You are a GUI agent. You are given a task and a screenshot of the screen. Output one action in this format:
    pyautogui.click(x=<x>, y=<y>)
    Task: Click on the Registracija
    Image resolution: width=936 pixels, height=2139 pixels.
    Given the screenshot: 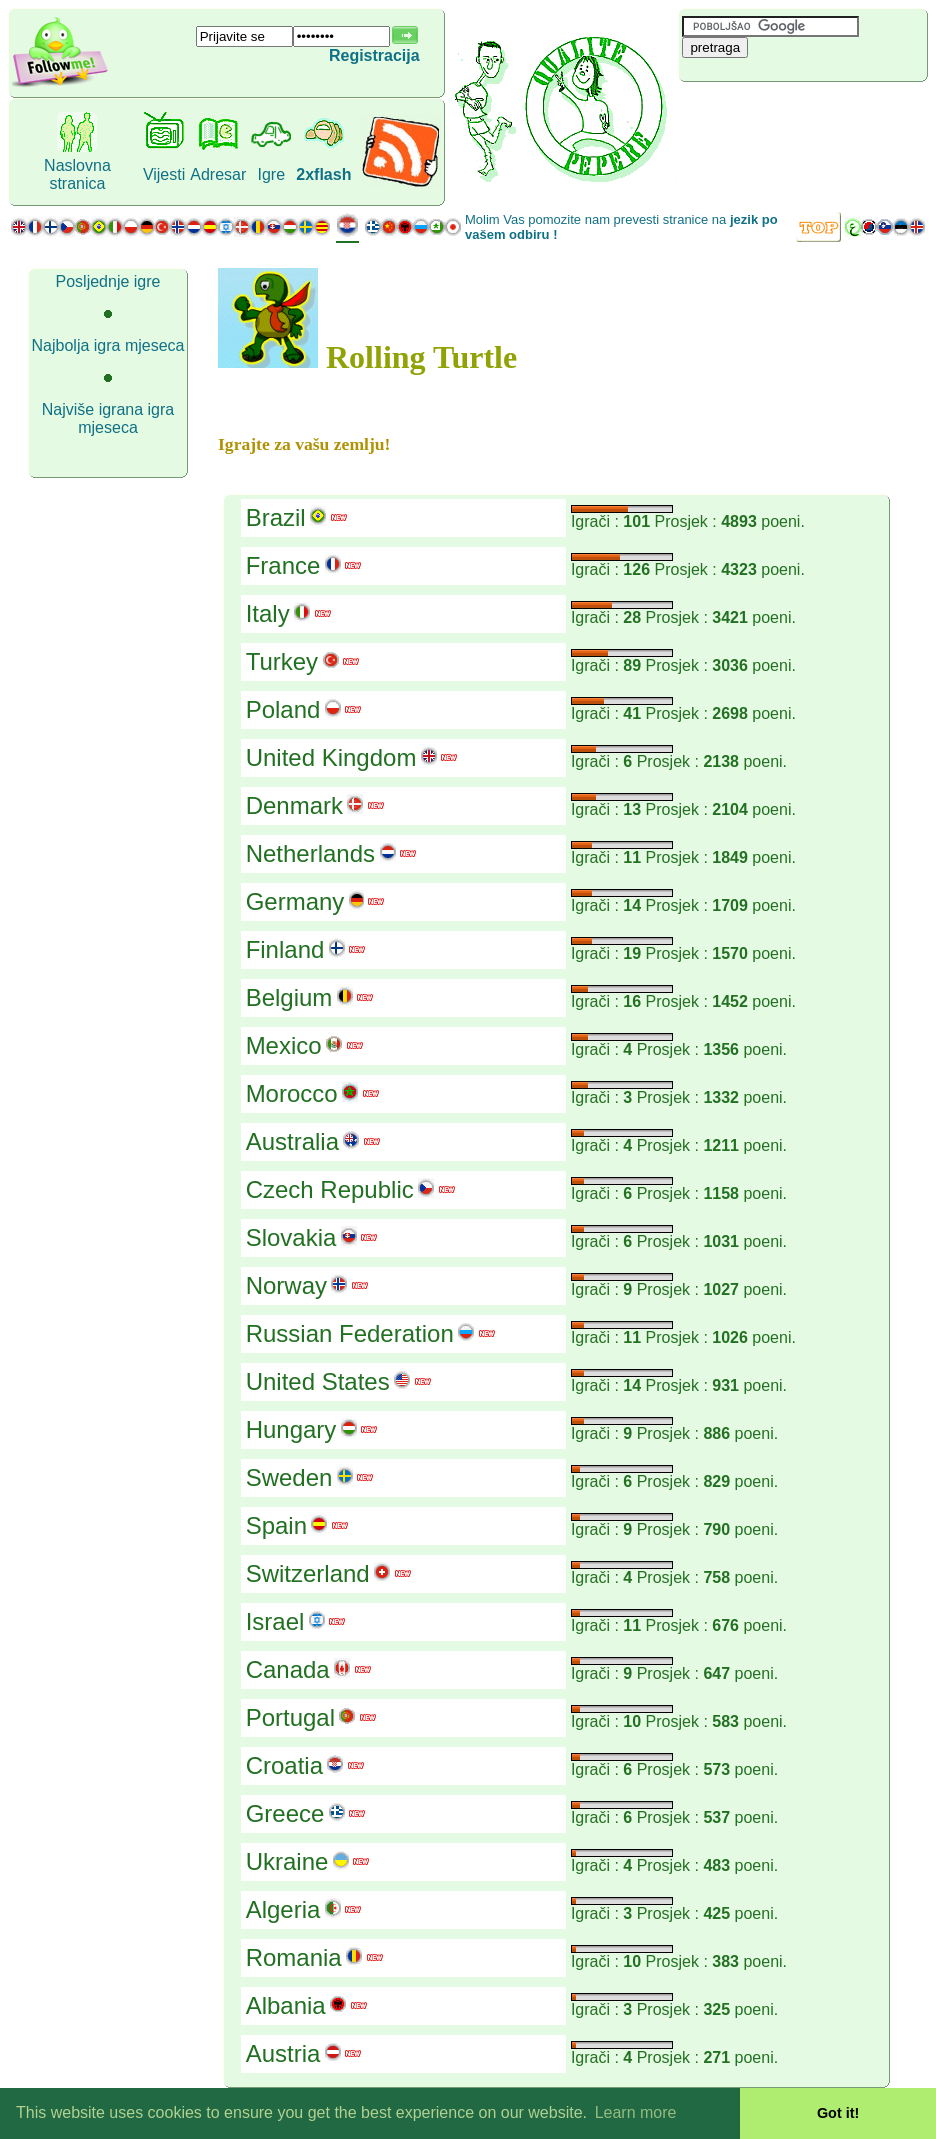 What is the action you would take?
    pyautogui.click(x=374, y=55)
    